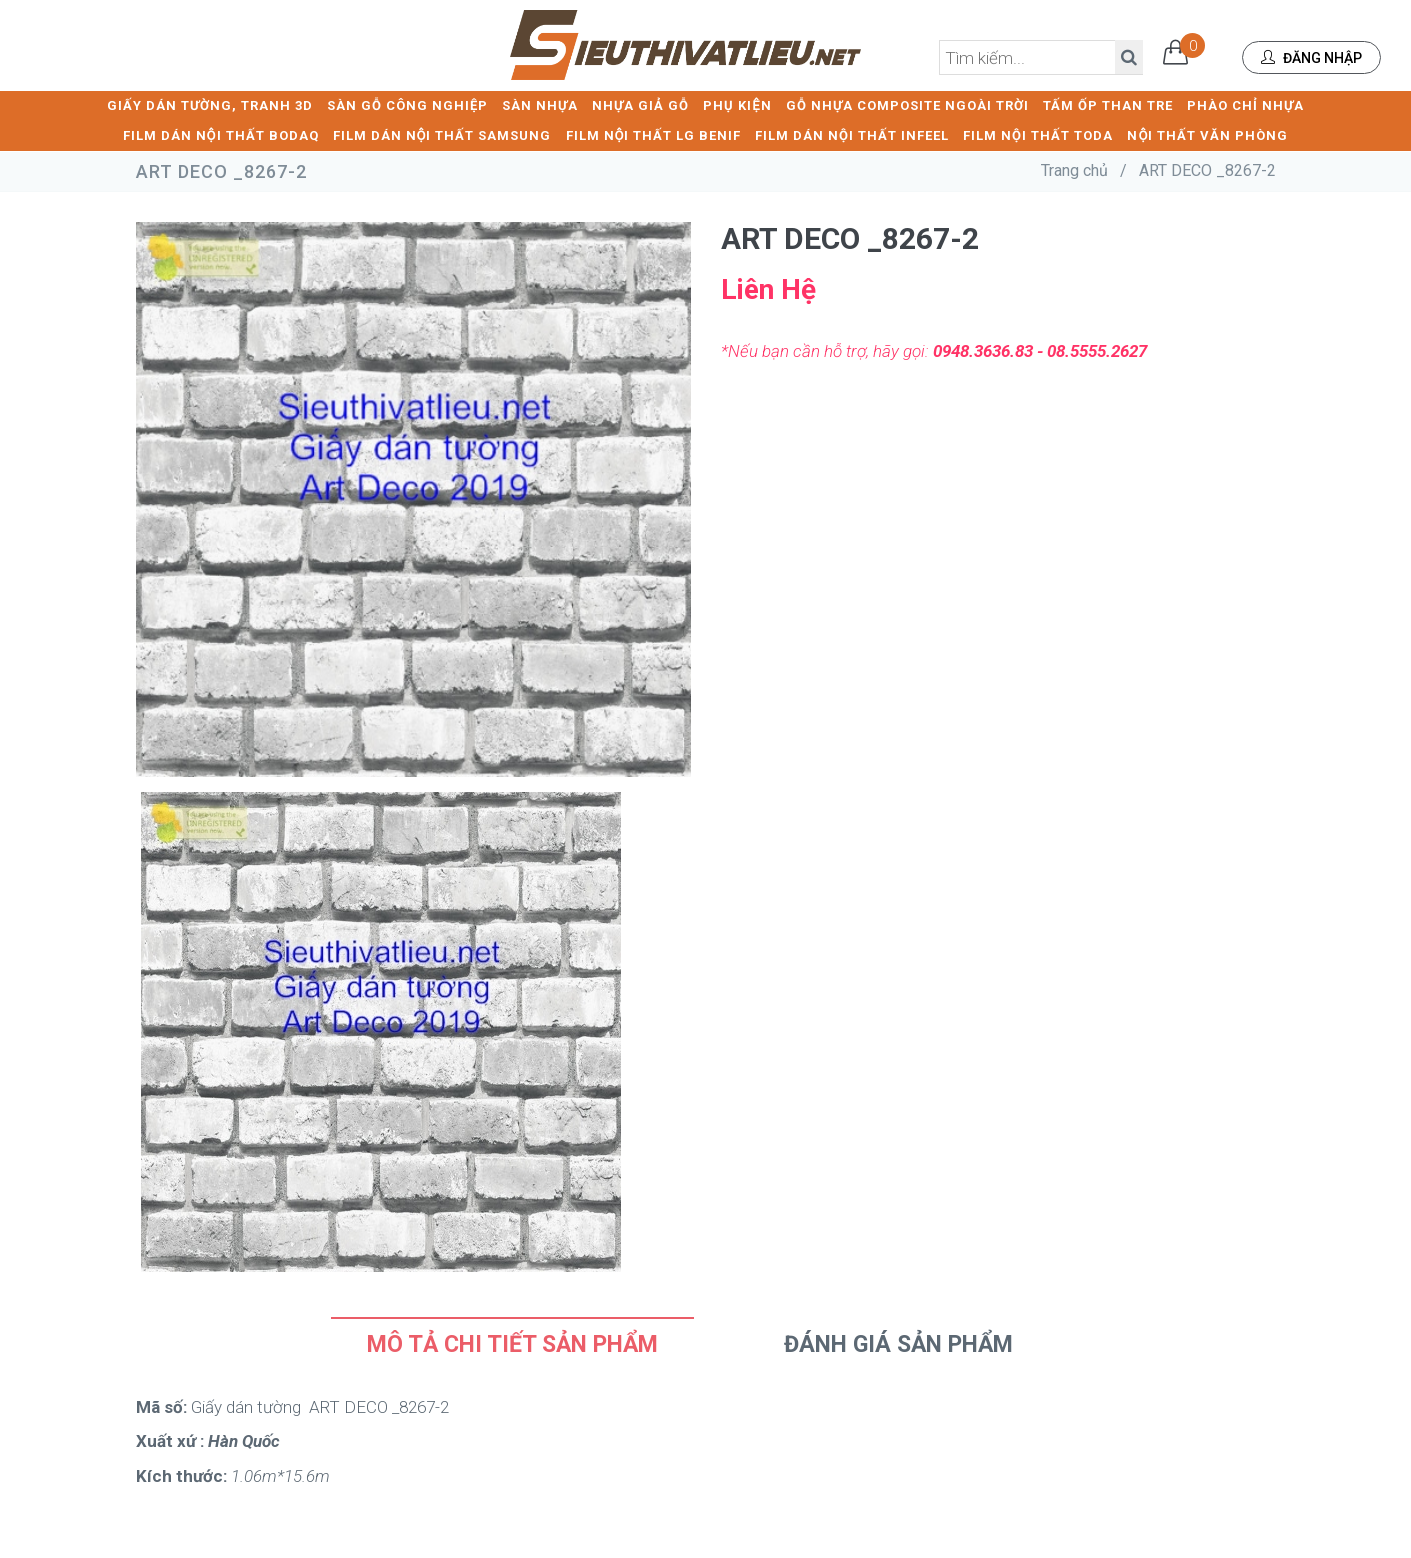 The height and width of the screenshot is (1558, 1411). Describe the element at coordinates (1074, 170) in the screenshot. I see `Trang chủ` at that location.